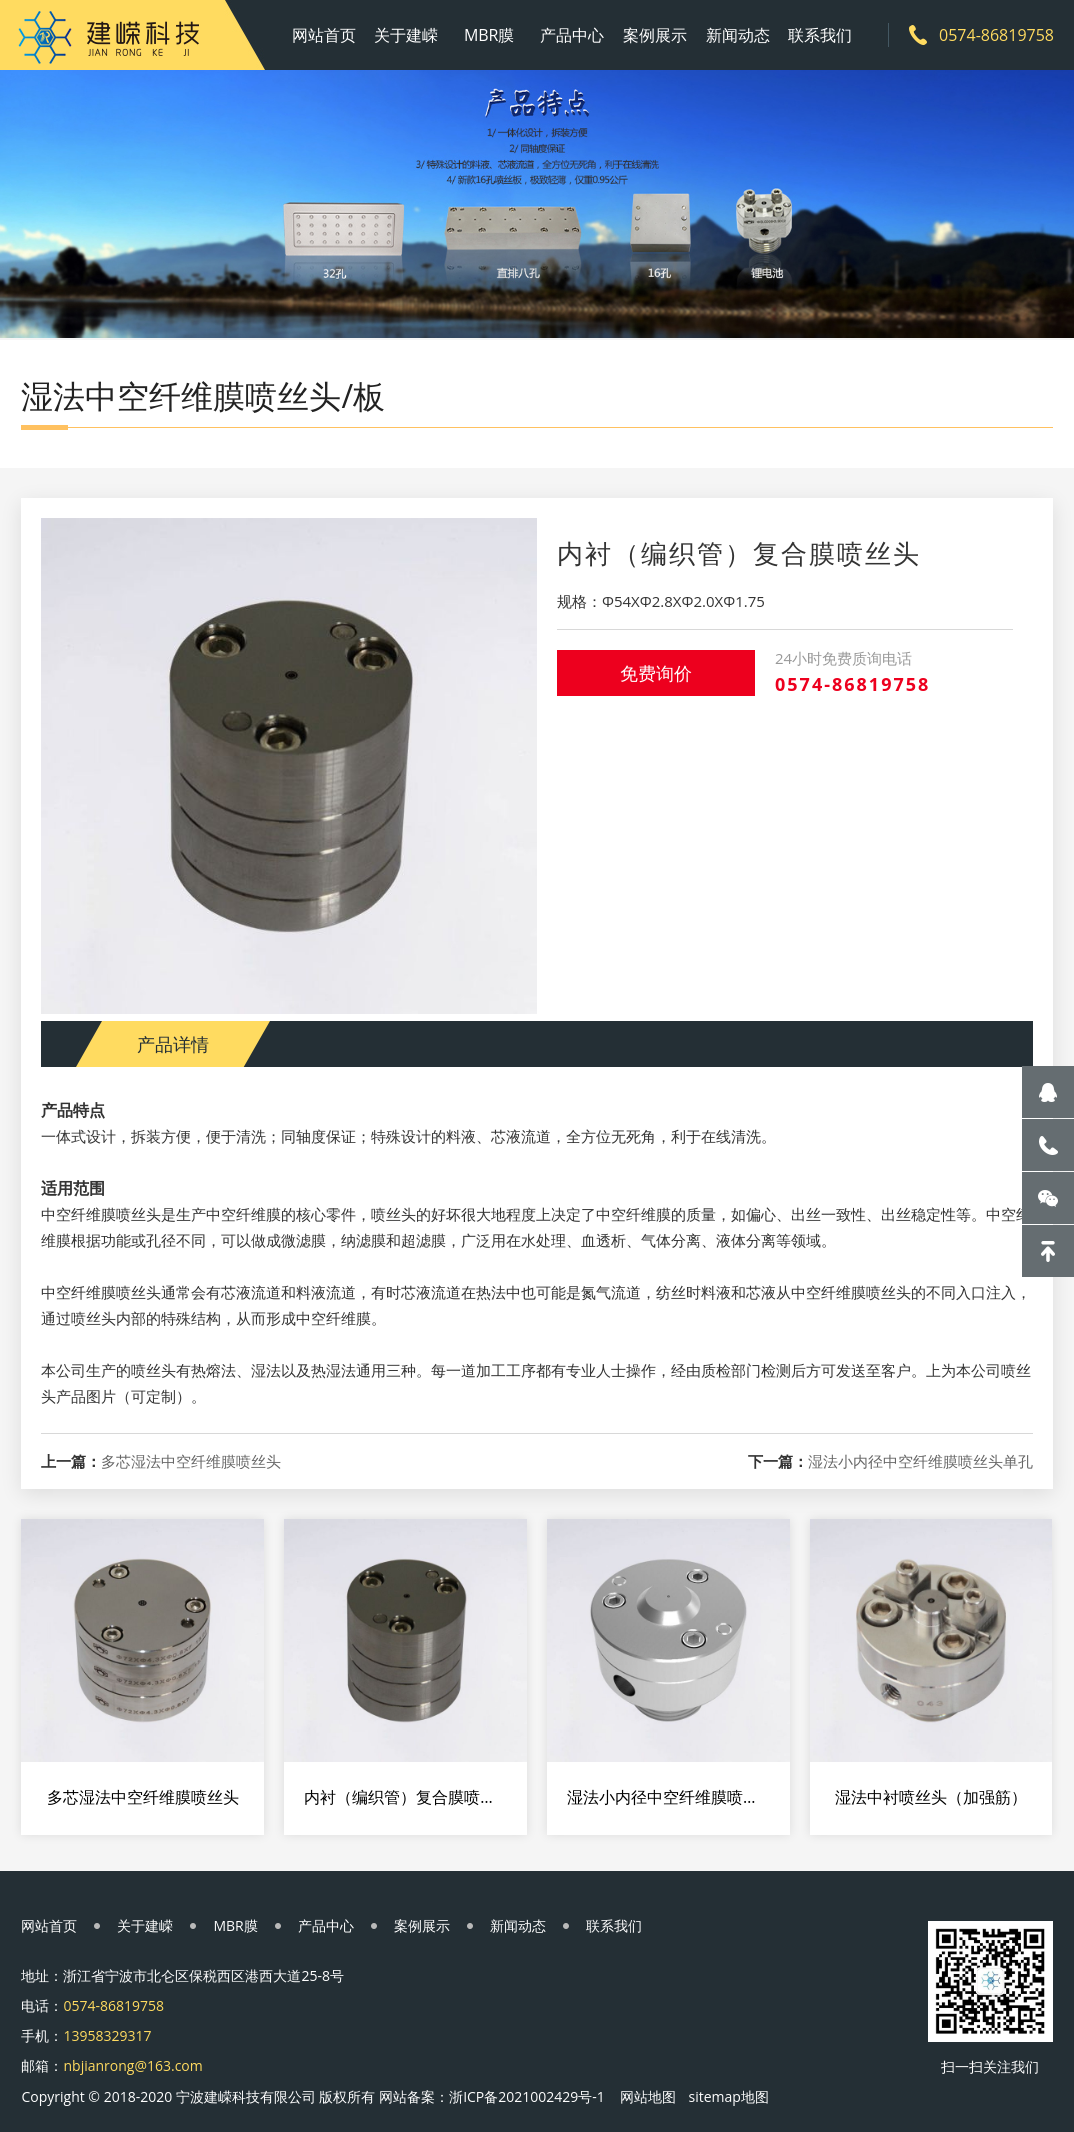  Describe the element at coordinates (820, 35) in the screenshot. I see `联系我们` at that location.